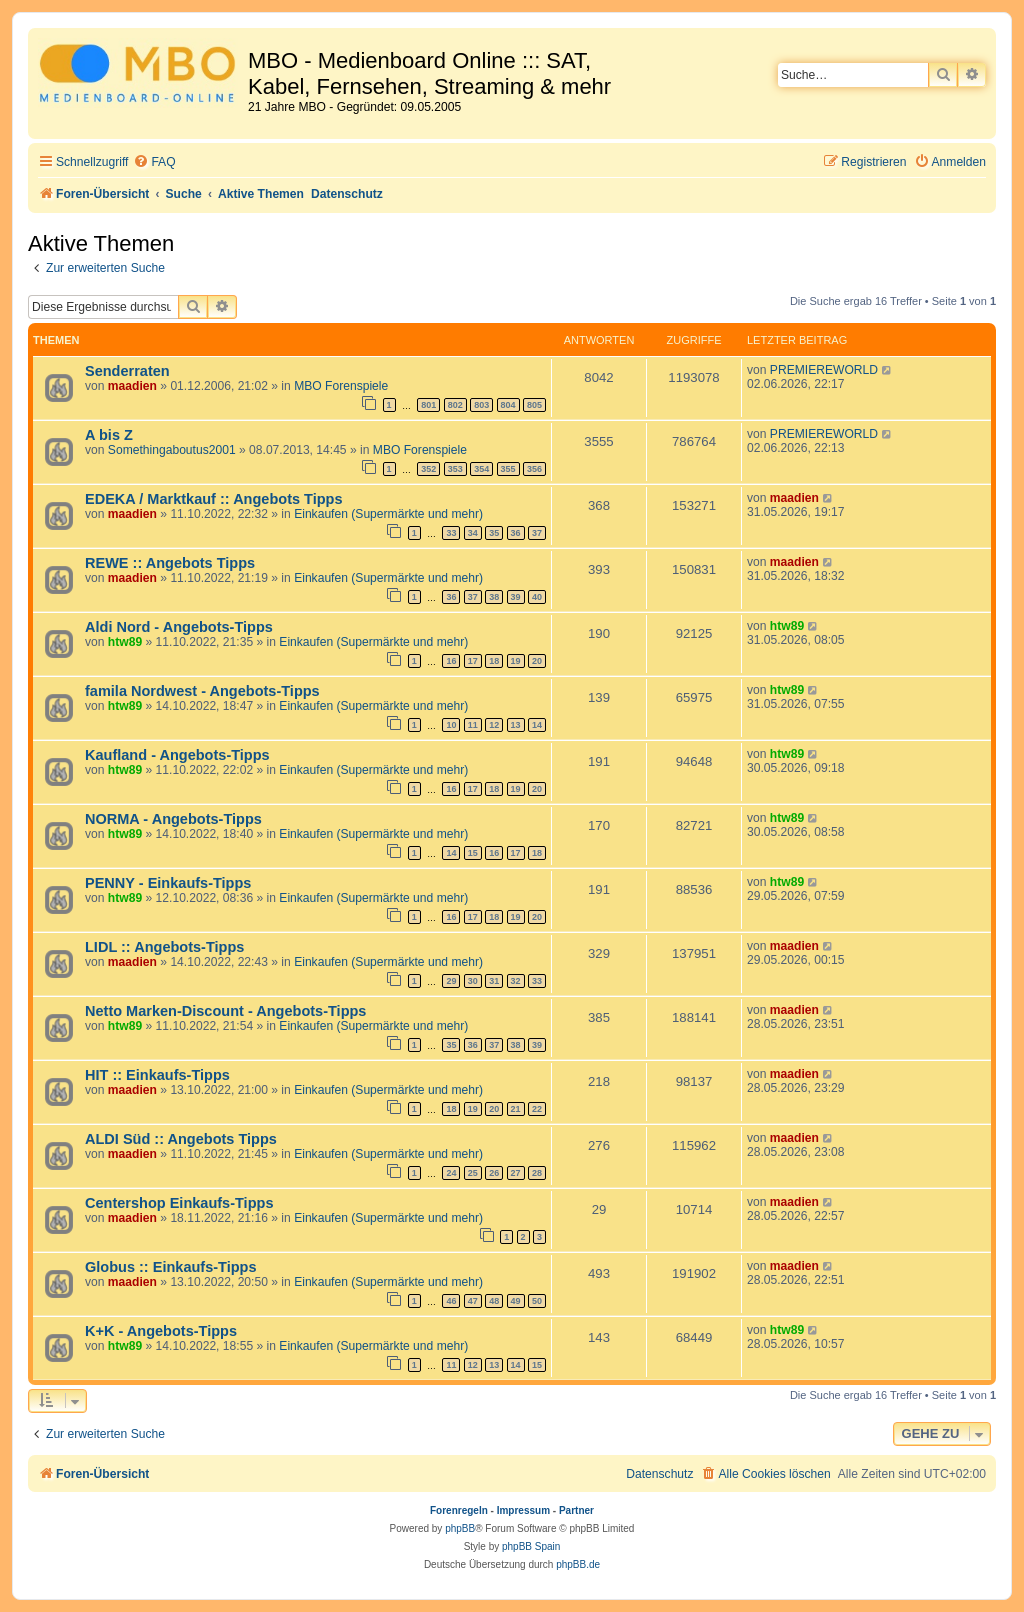  What do you see at coordinates (516, 533) in the screenshot?
I see `36` at bounding box center [516, 533].